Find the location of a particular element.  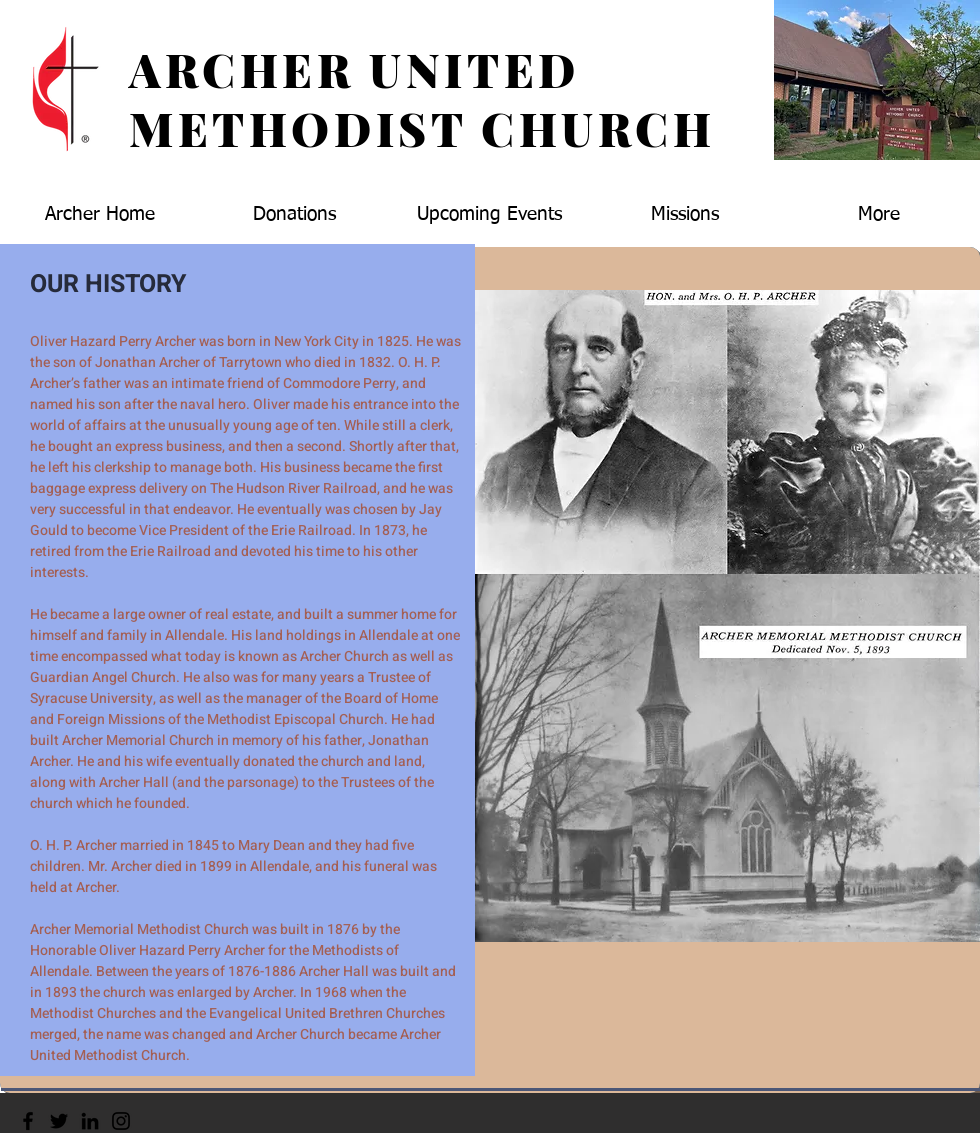

[Facebook] is located at coordinates (28, 1121).